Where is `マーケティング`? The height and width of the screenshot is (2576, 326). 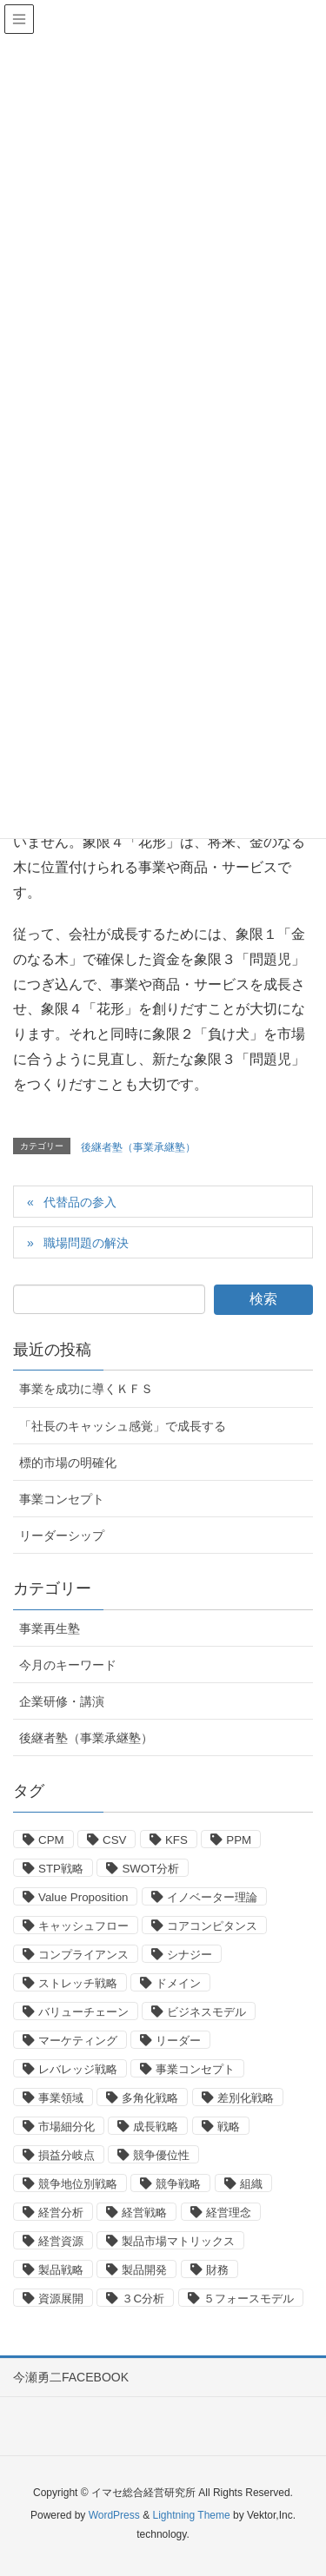 マーケティング is located at coordinates (77, 2040).